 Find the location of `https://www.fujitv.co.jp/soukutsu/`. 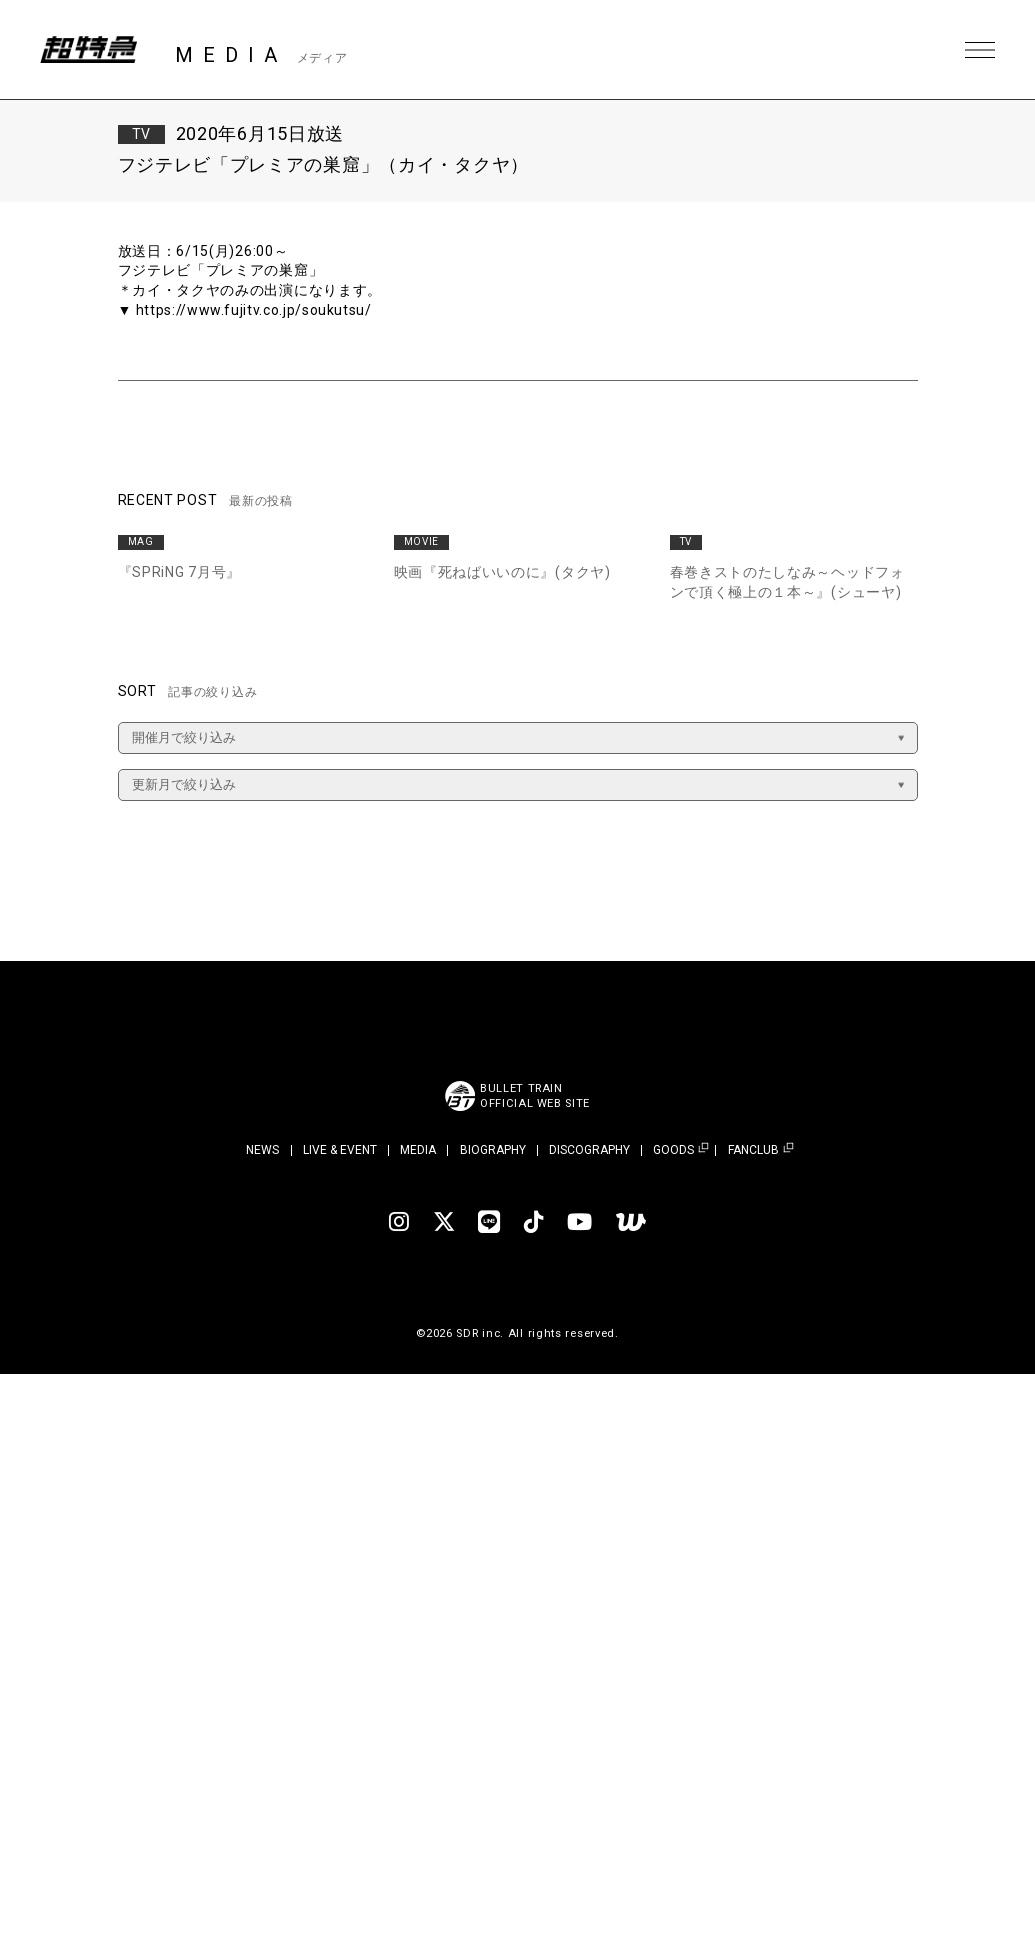

https://www.fujitv.co.jp/soukutsu/ is located at coordinates (255, 310).